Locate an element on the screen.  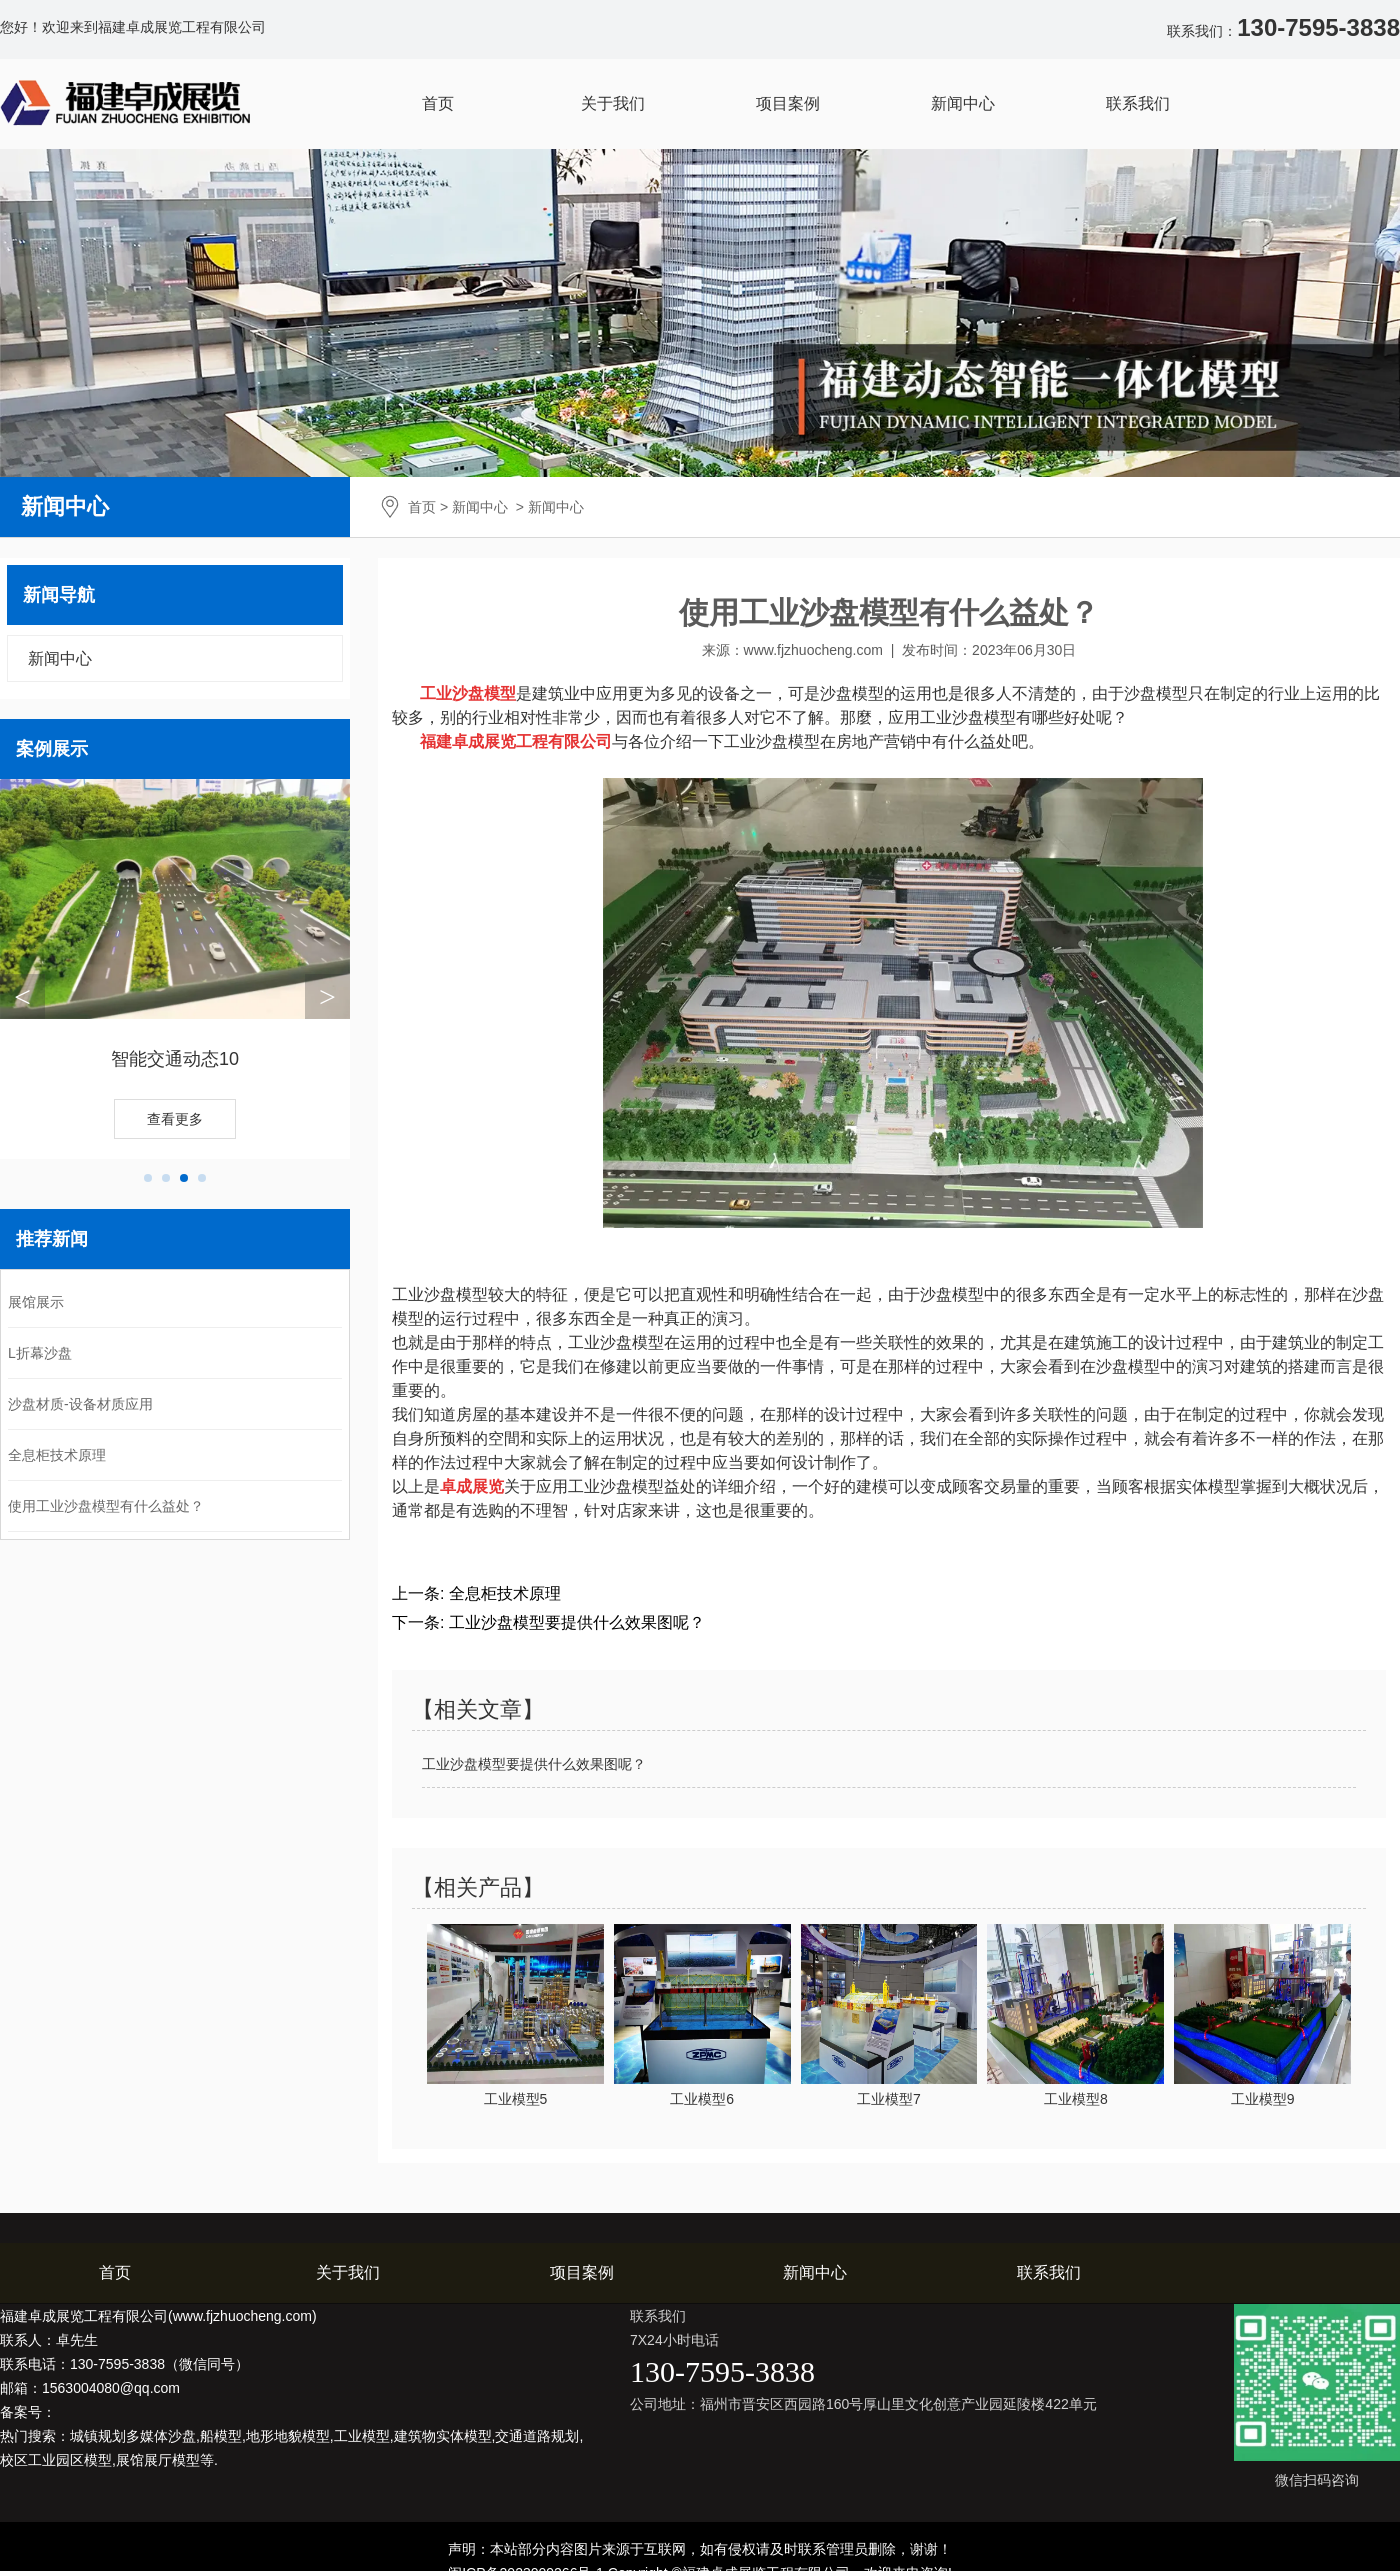
首页 is located at coordinates (438, 103).